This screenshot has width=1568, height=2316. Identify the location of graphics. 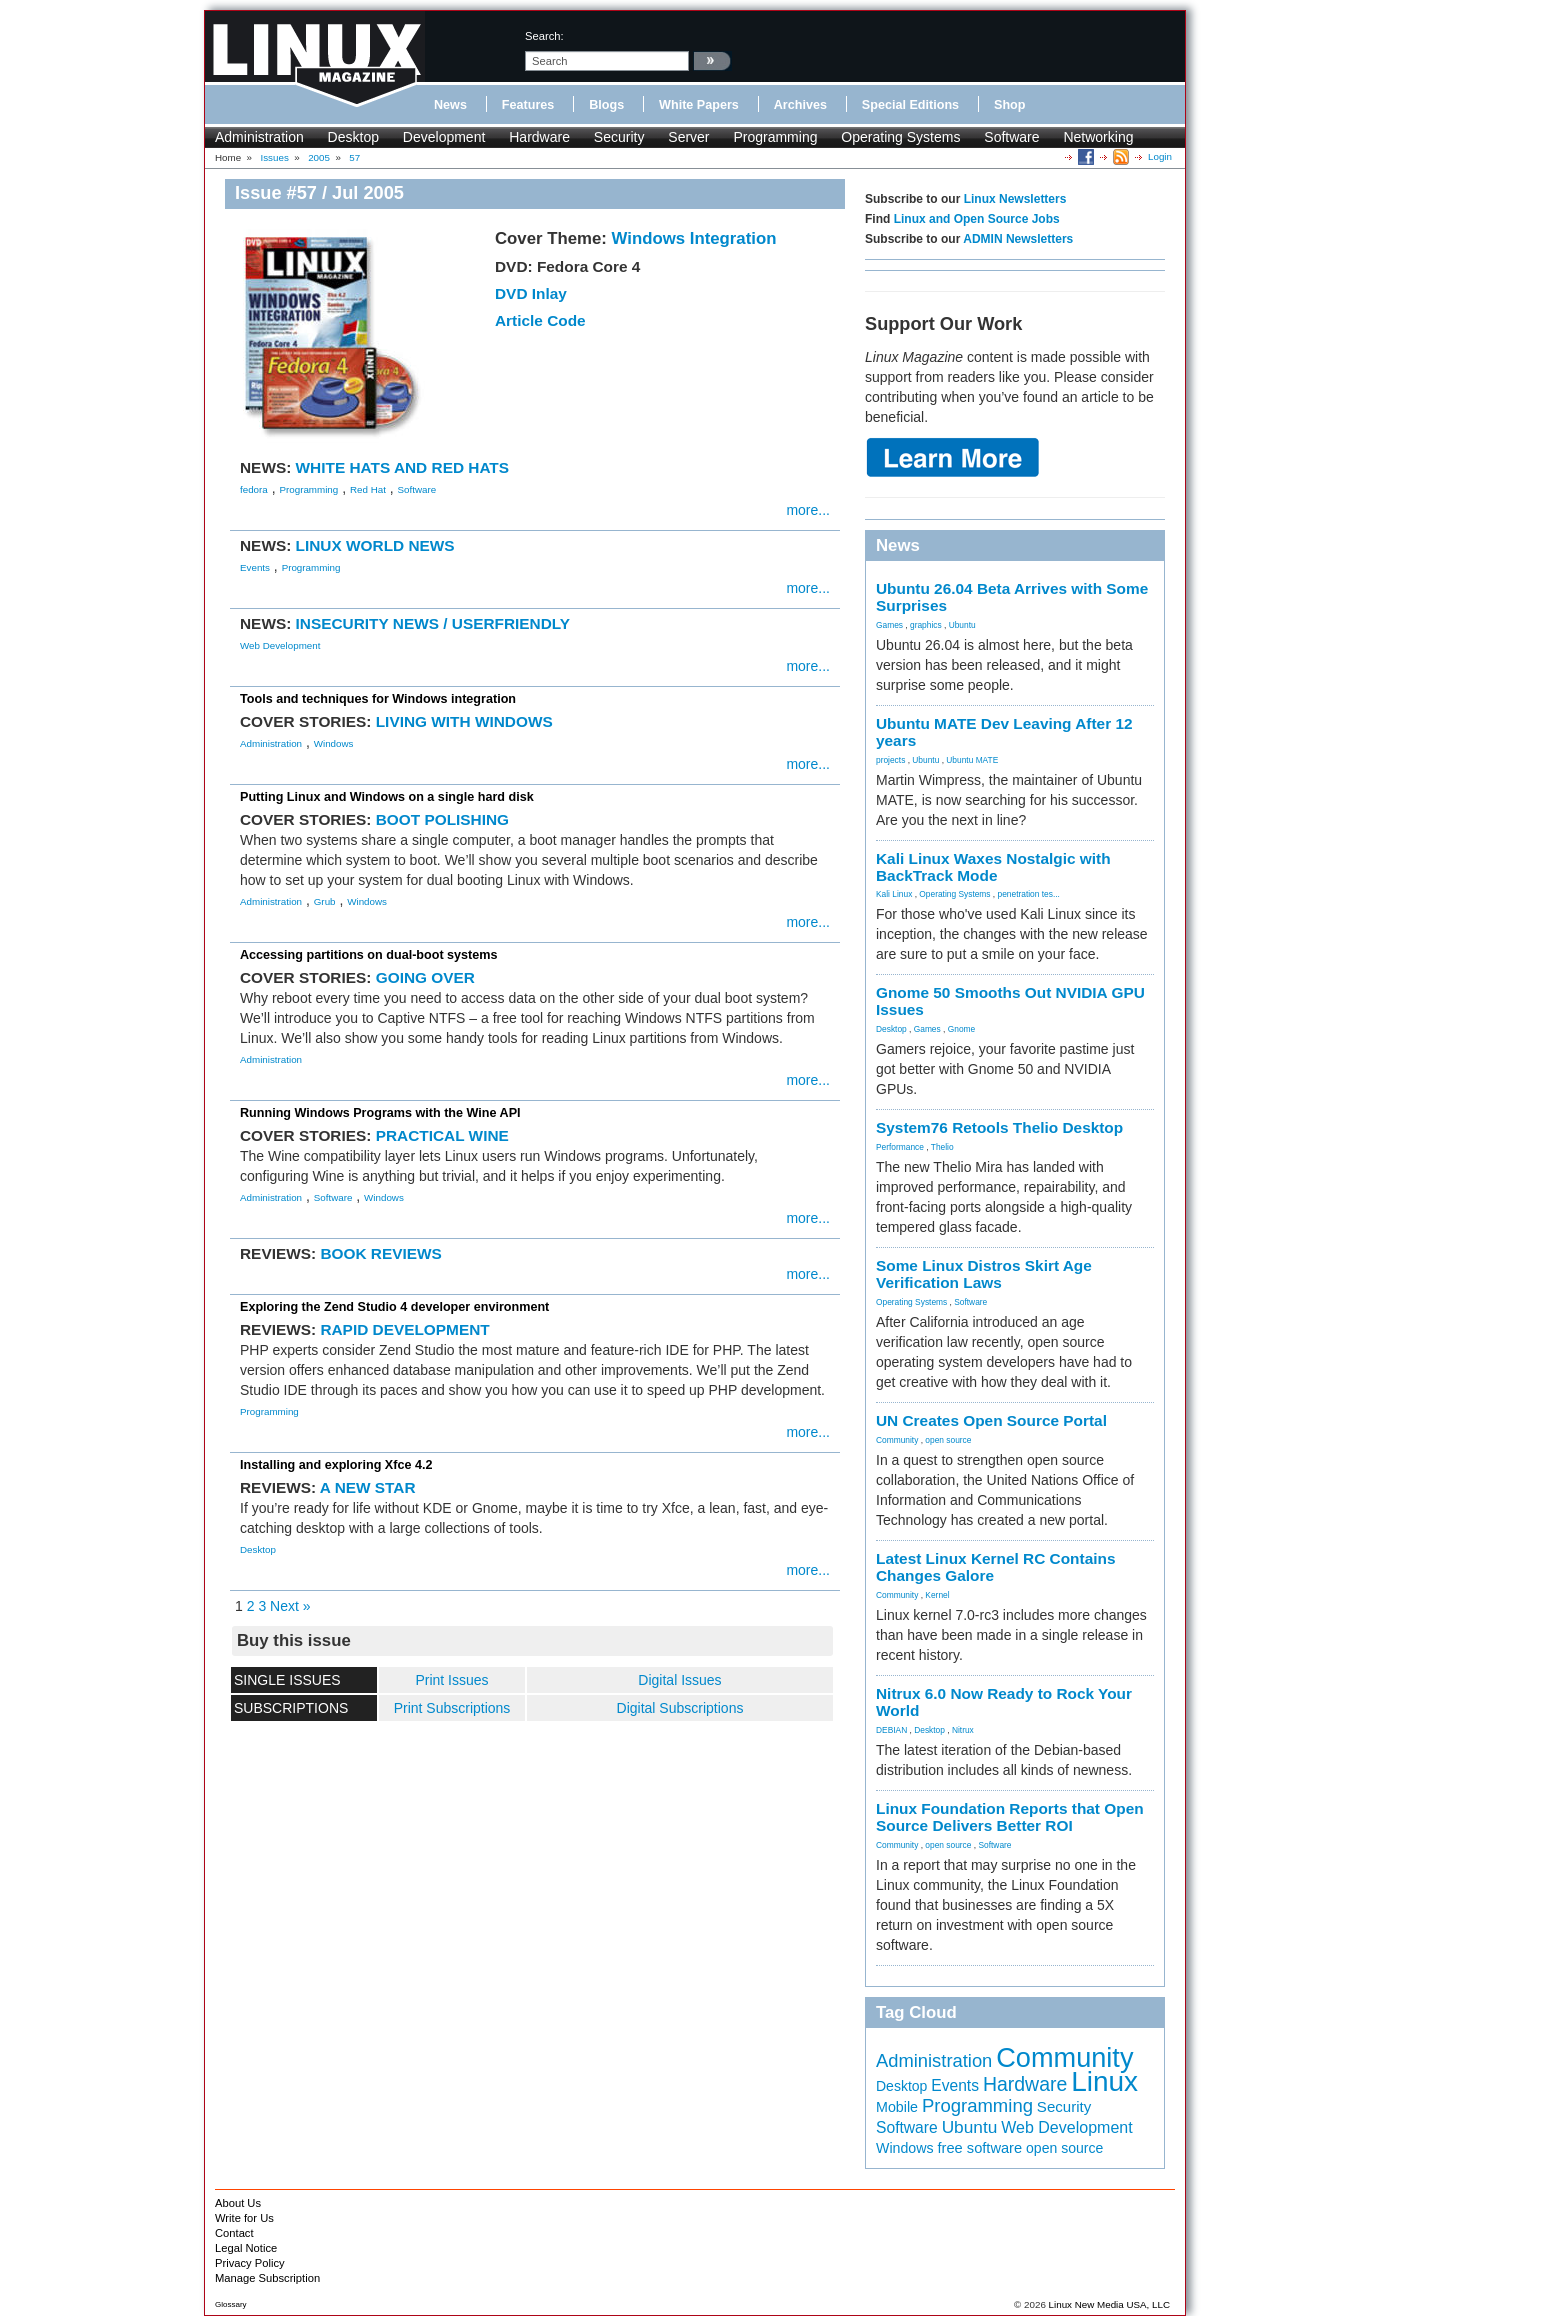
(926, 625).